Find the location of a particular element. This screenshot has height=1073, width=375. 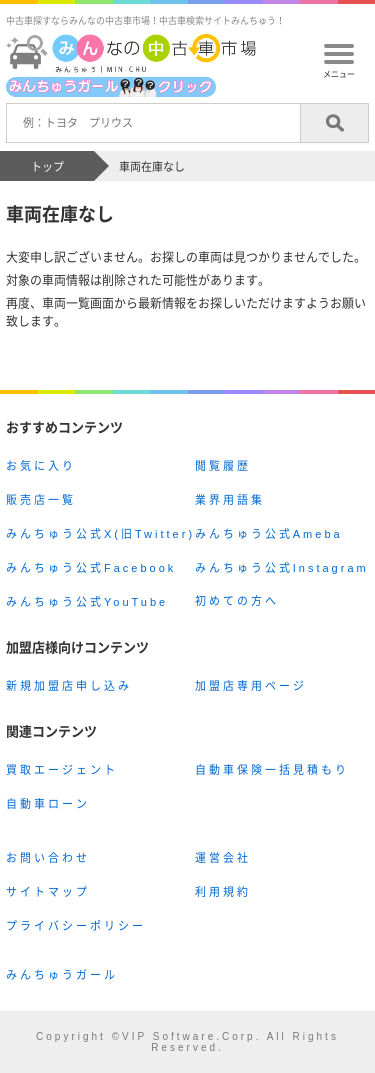

閲覧履歴 is located at coordinates (223, 466).